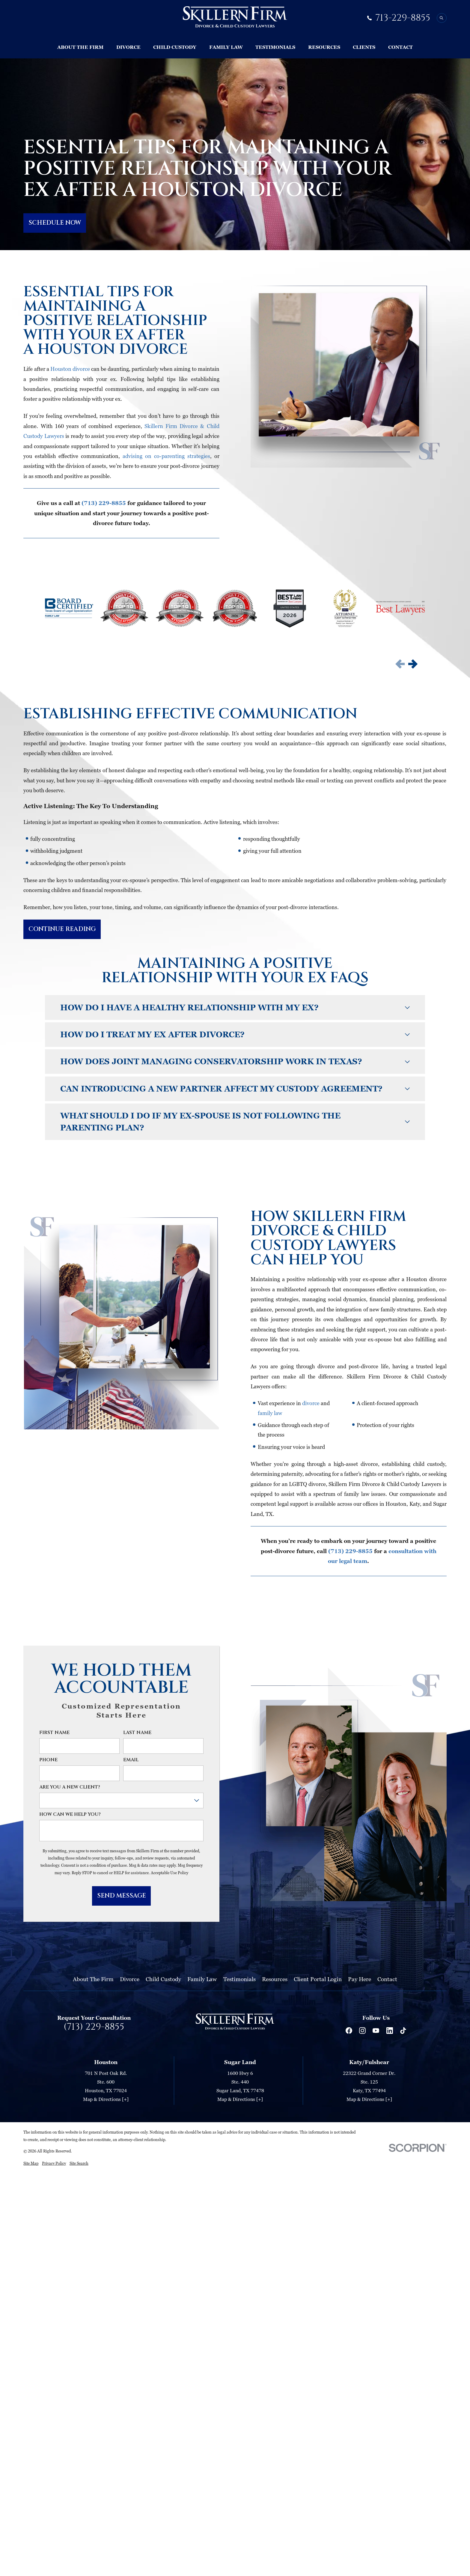  I want to click on Child Custody, so click(163, 1978).